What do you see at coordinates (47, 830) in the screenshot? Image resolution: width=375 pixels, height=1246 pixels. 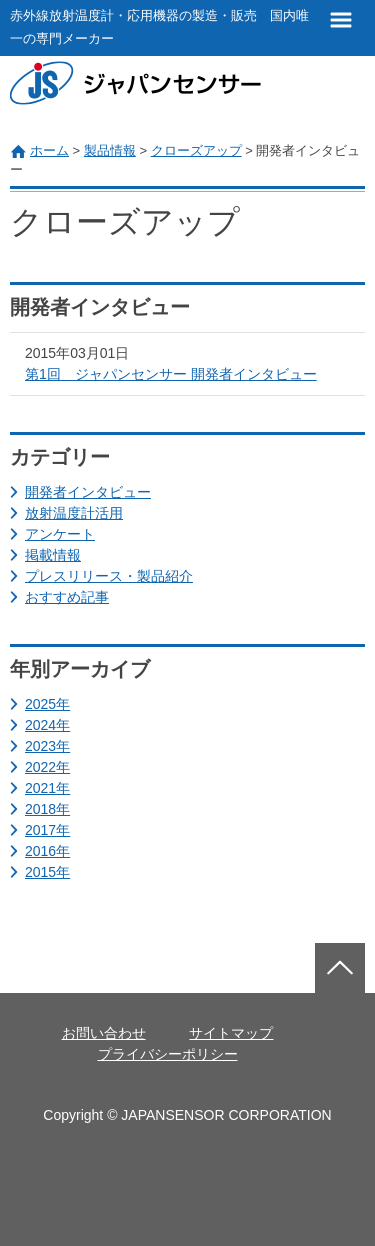 I see `2017年` at bounding box center [47, 830].